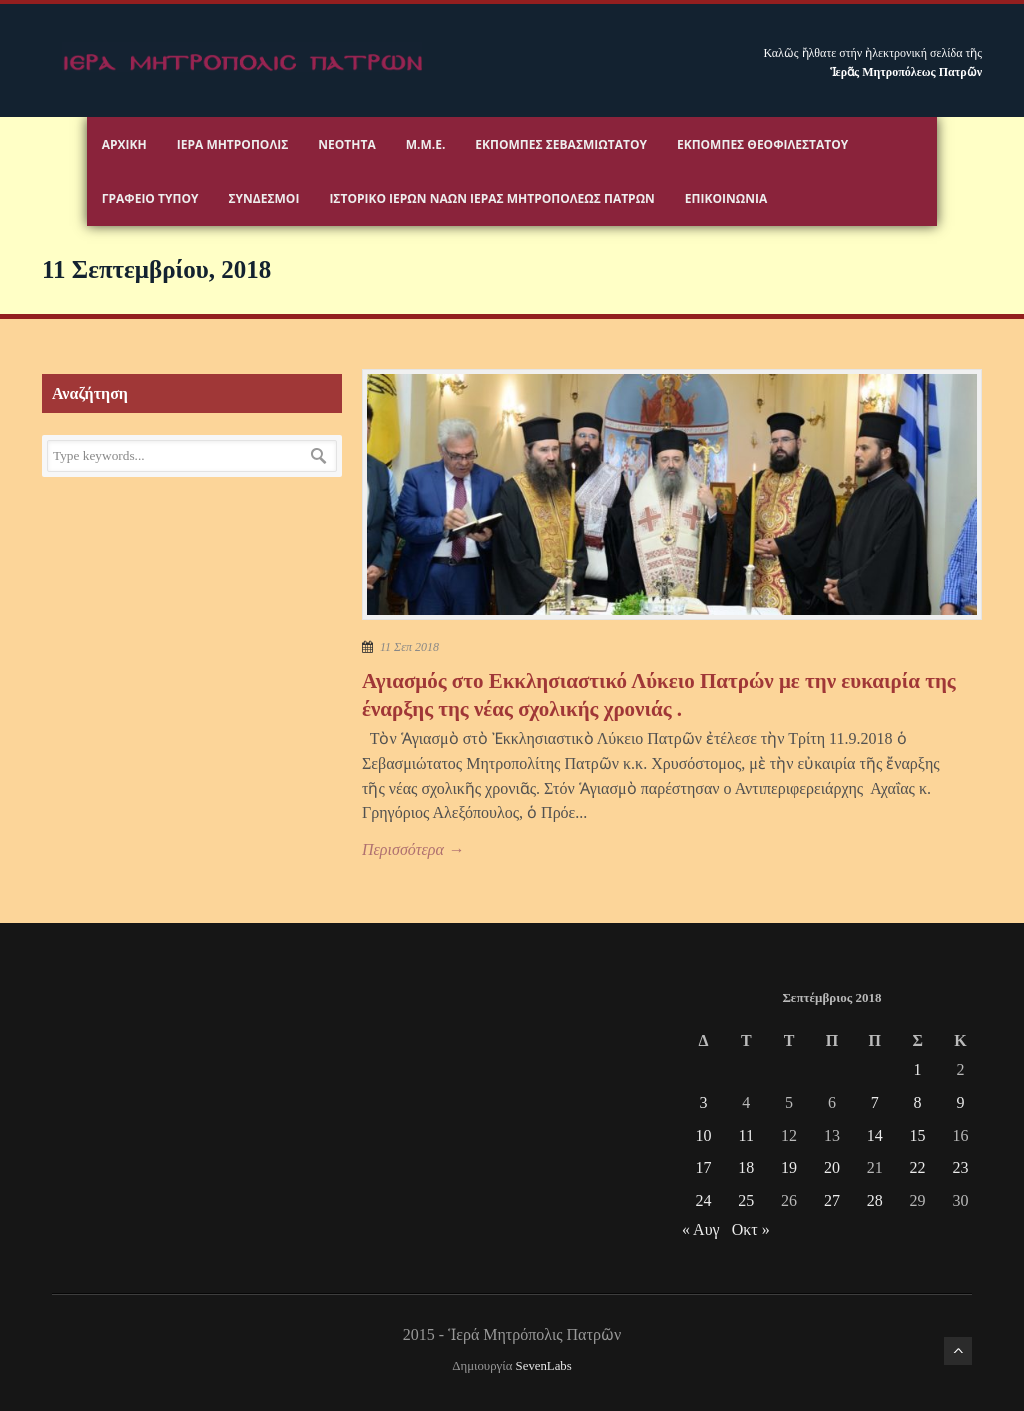  Describe the element at coordinates (703, 1135) in the screenshot. I see `10 [Τα άρθρα δημοσιεύτηκαν την 10 September 2018]` at that location.